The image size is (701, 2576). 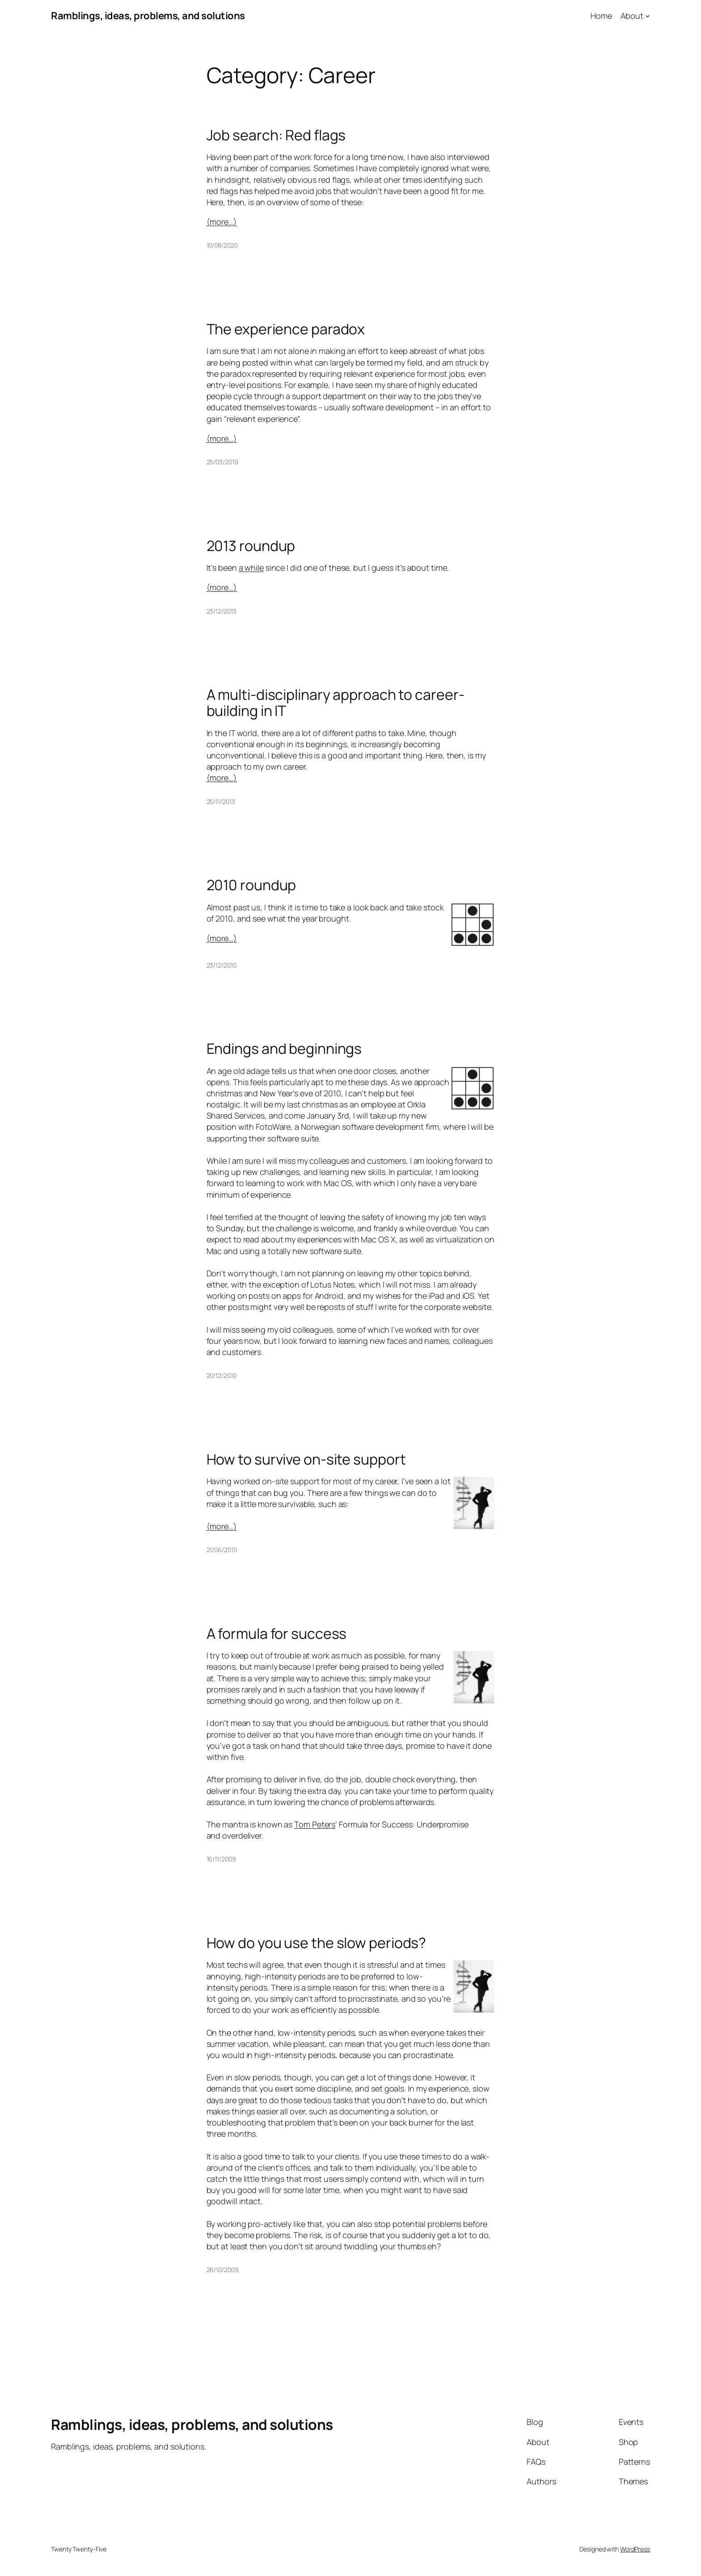 What do you see at coordinates (314, 1824) in the screenshot?
I see `Tom Peters` at bounding box center [314, 1824].